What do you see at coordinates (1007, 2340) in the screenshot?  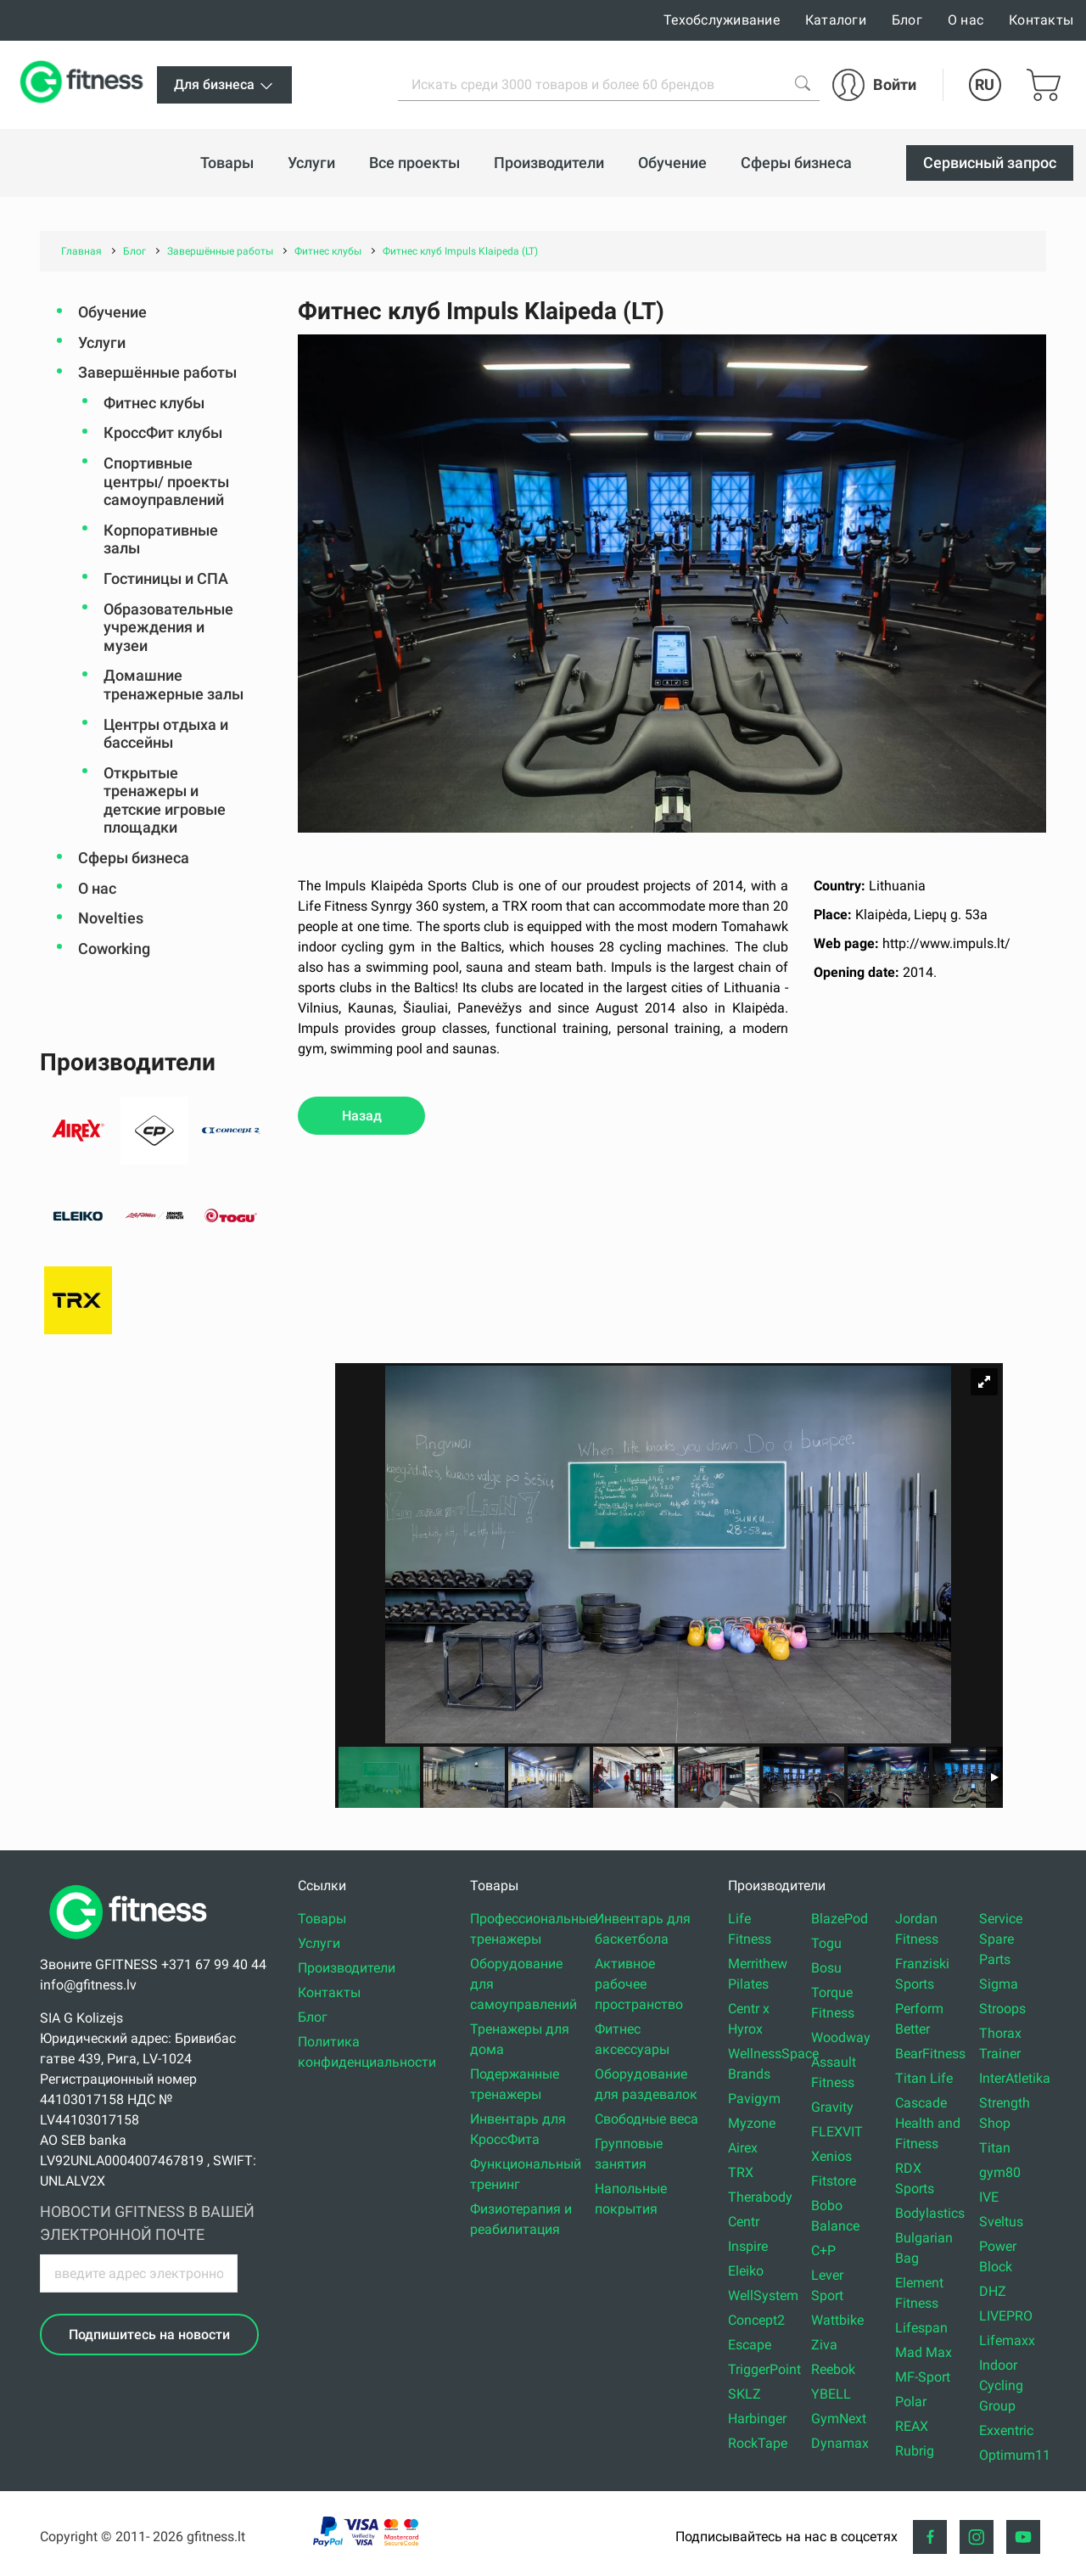 I see `Lifemaxx` at bounding box center [1007, 2340].